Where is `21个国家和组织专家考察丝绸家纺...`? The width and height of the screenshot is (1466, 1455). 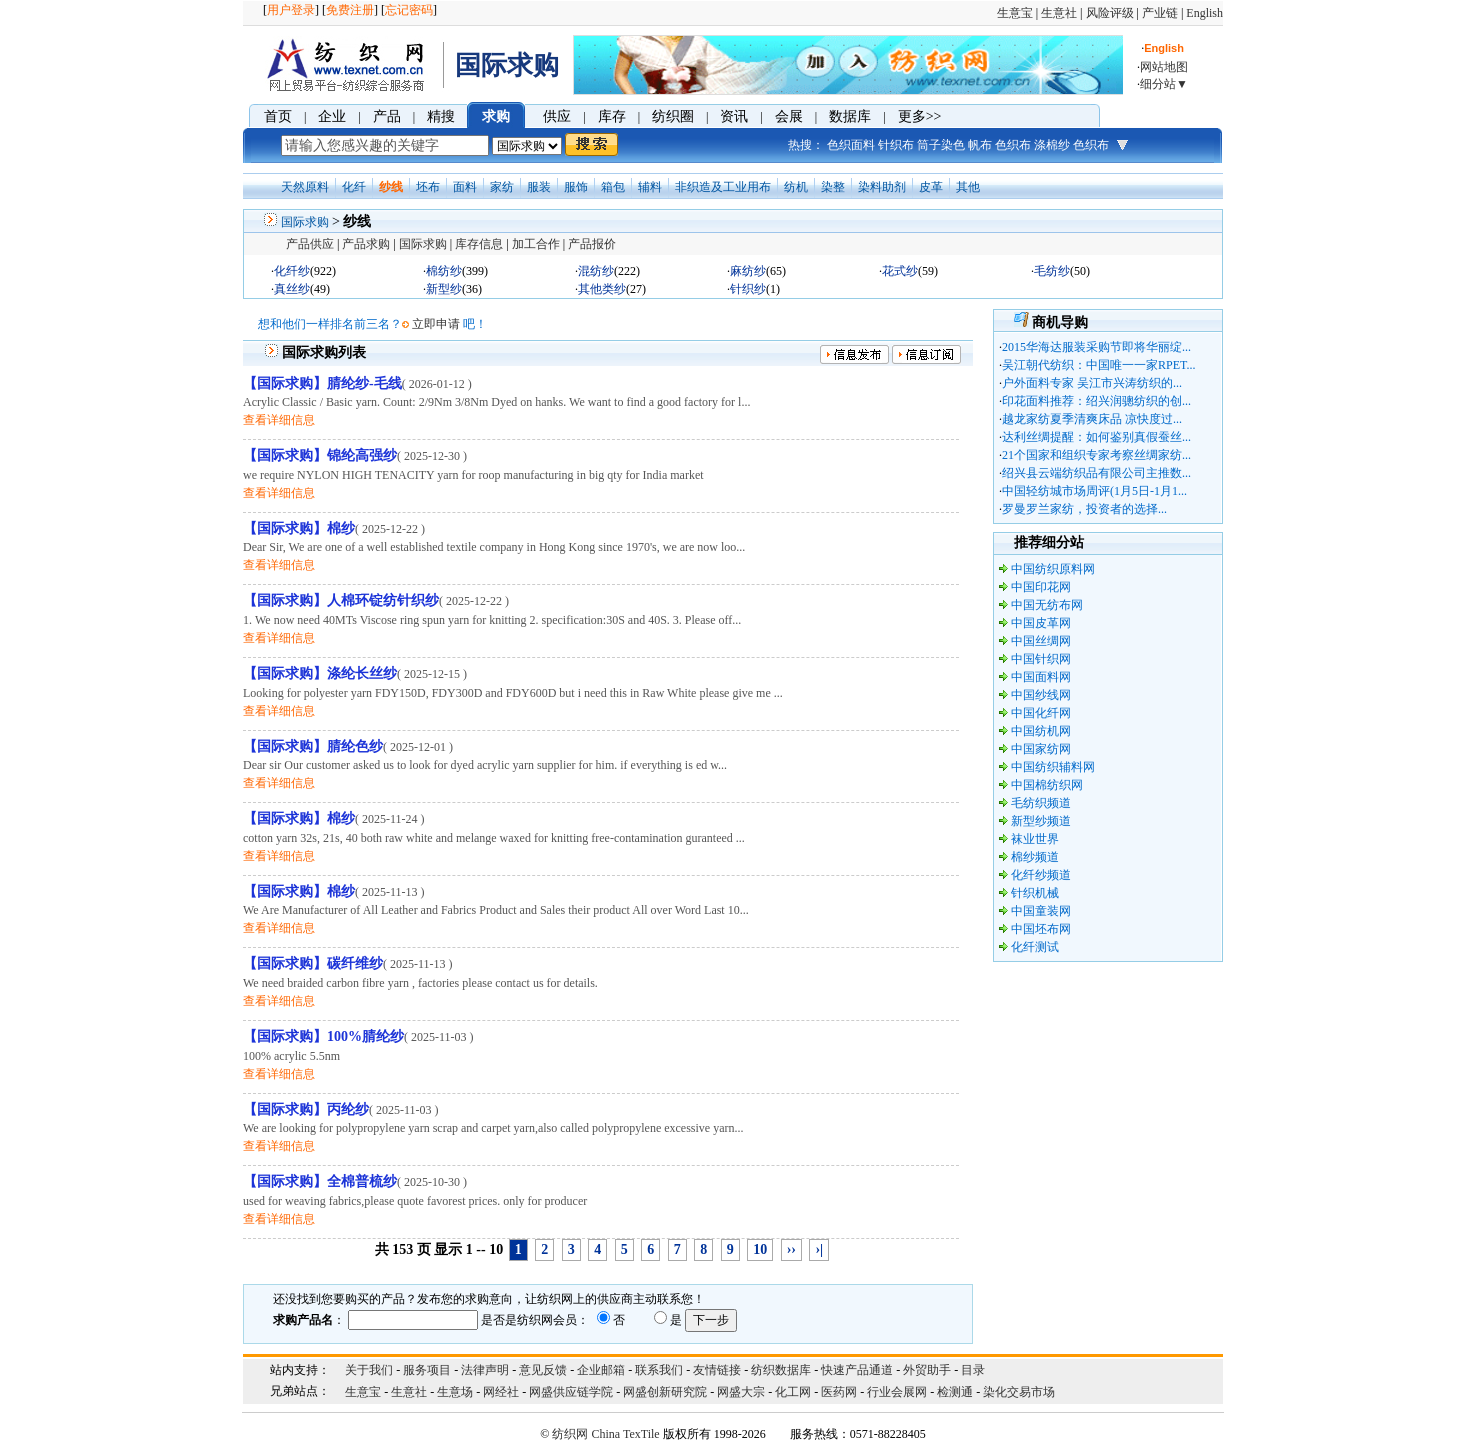
21个国家和组织专家考察丝绸家纺... is located at coordinates (1096, 455).